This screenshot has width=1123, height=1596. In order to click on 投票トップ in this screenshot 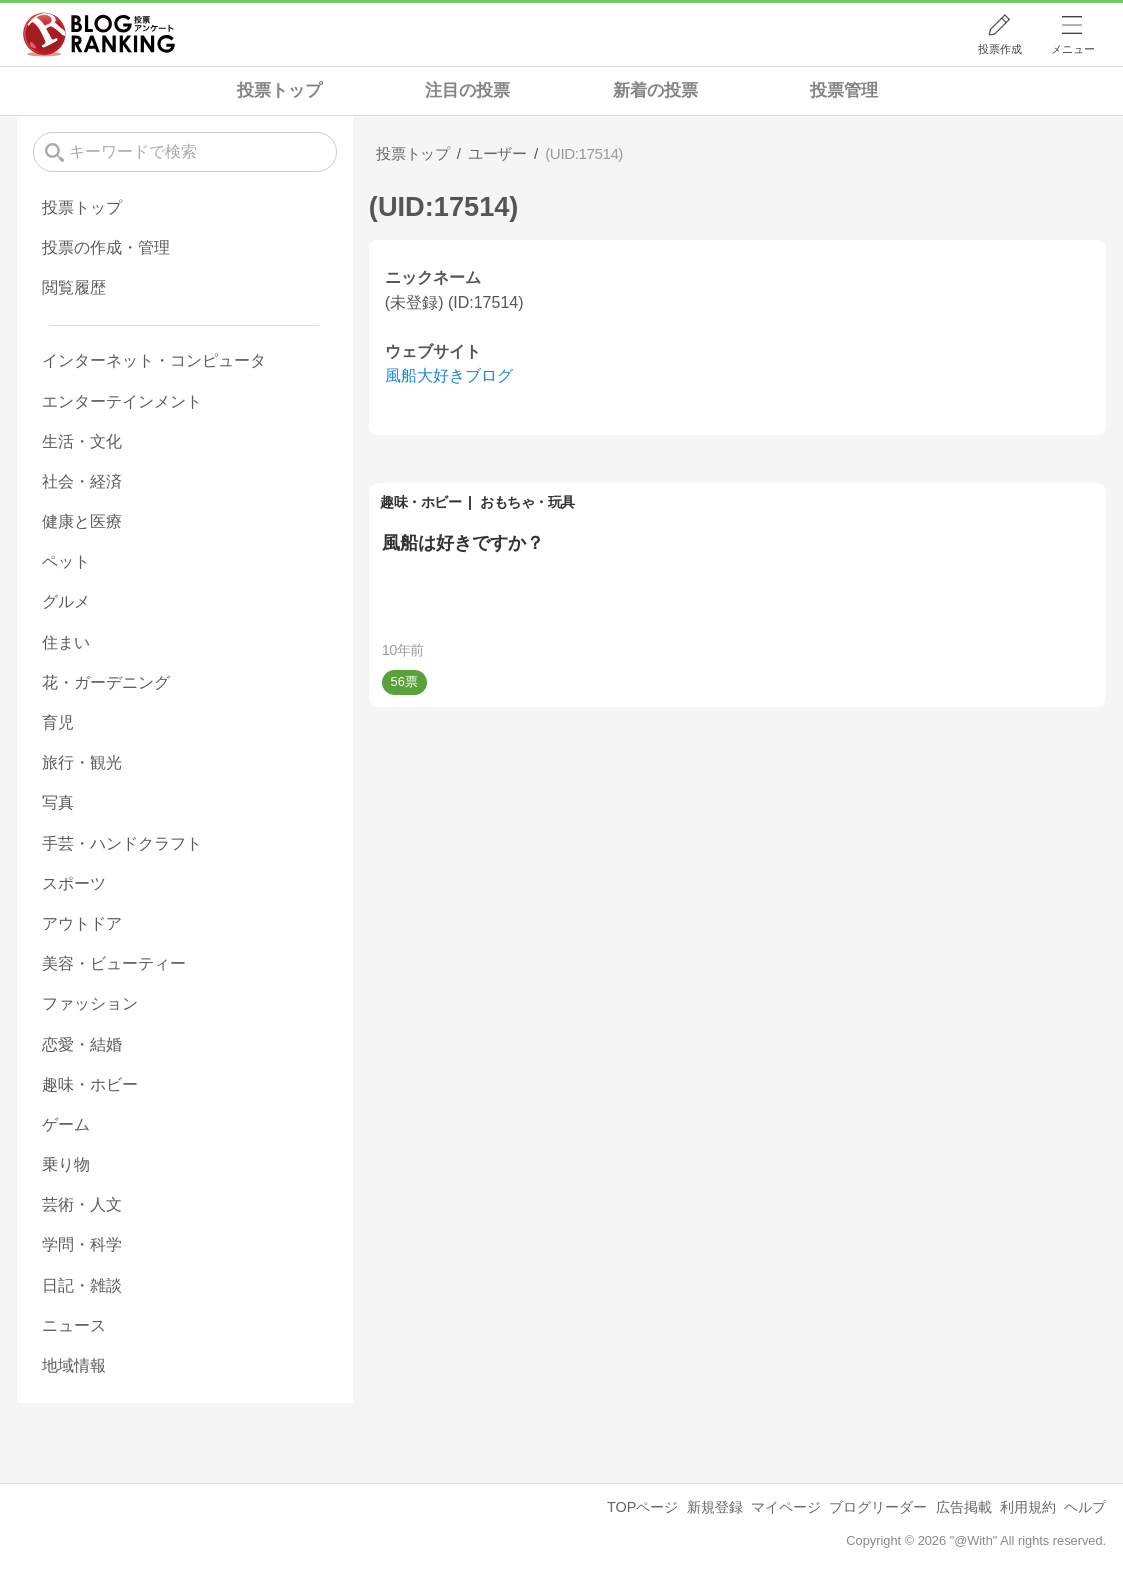, I will do `click(279, 90)`.